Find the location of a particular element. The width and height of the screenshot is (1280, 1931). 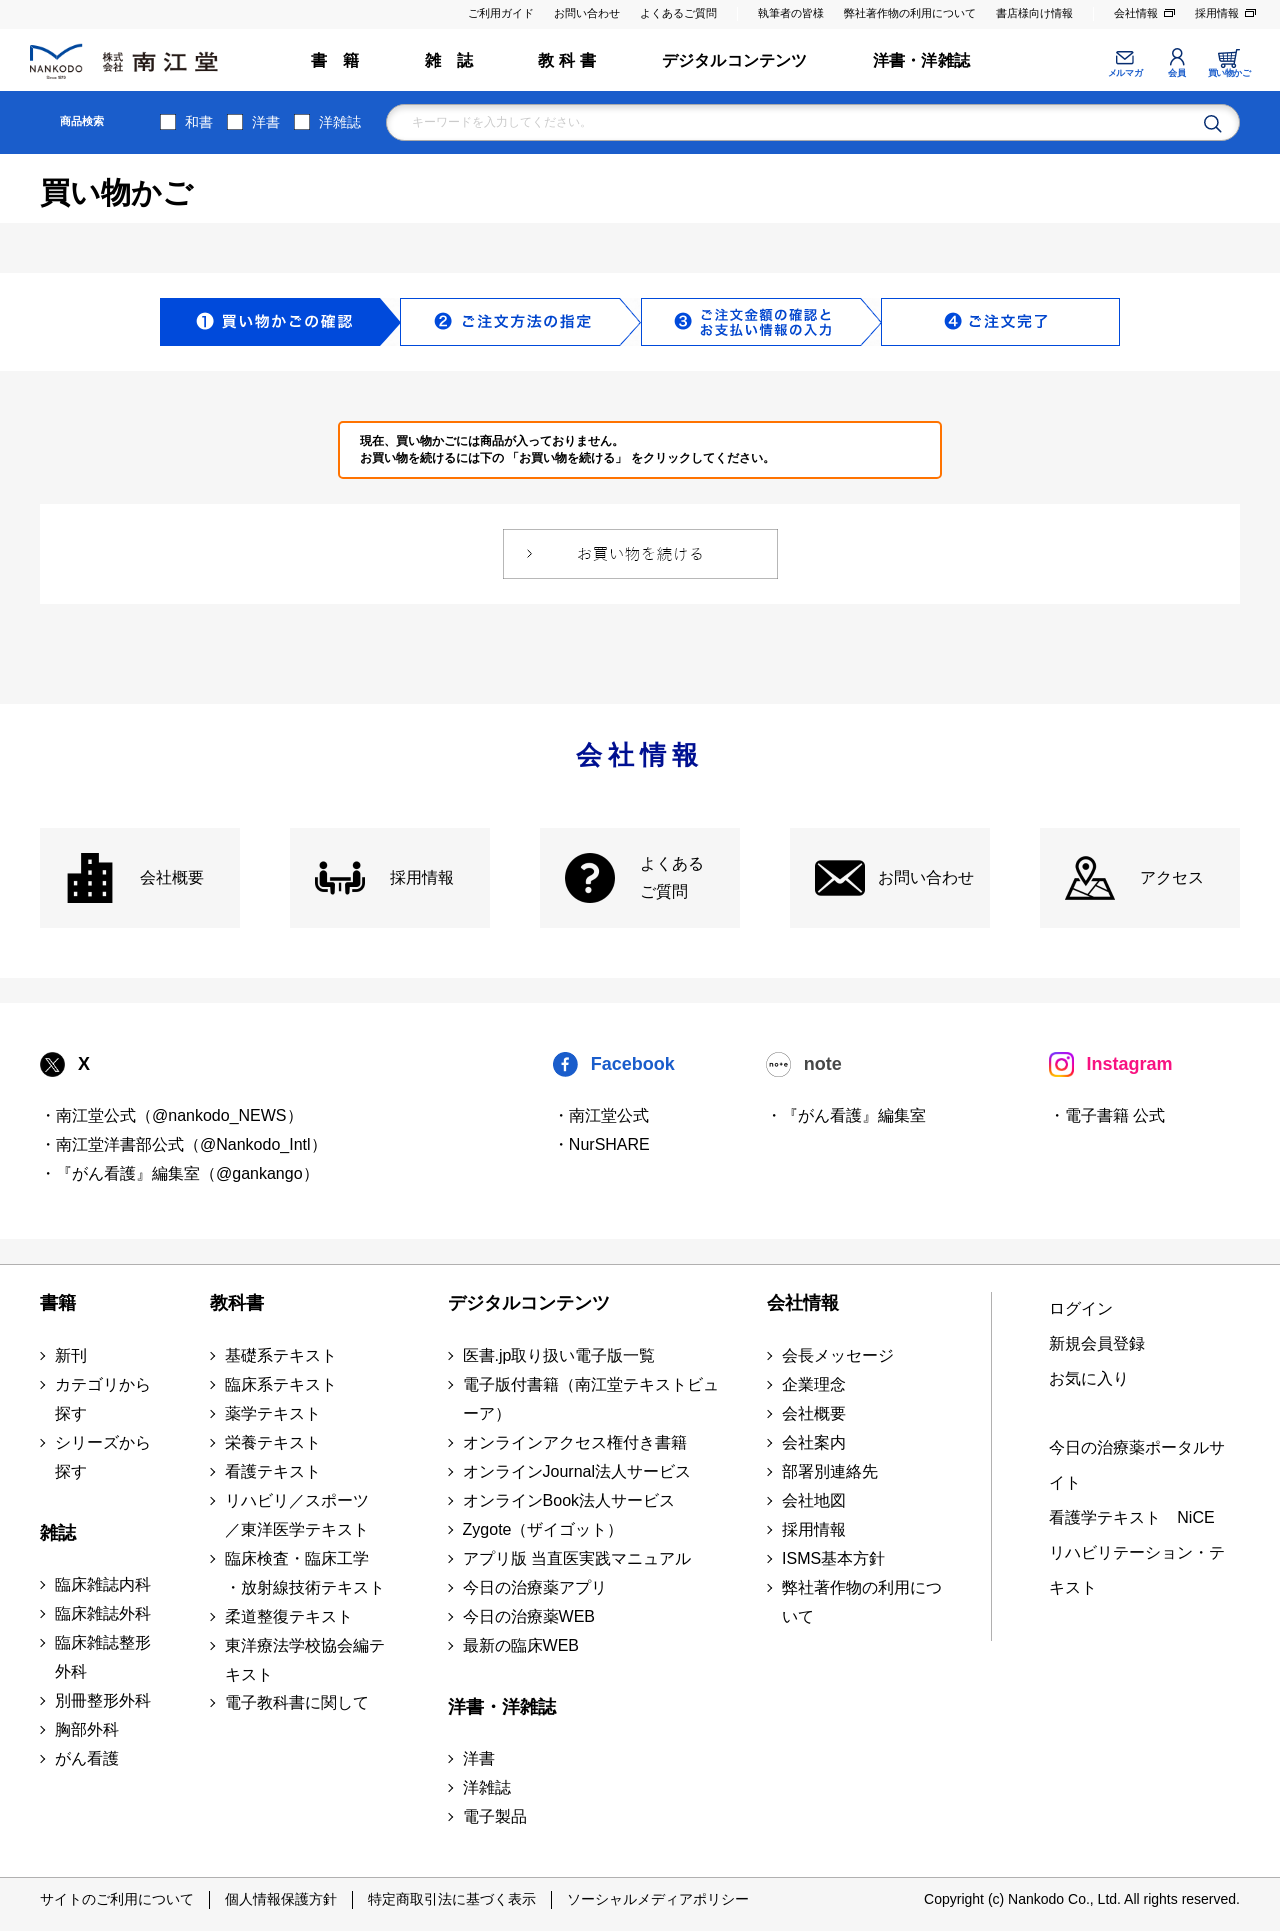

臨床雑誌外科 is located at coordinates (103, 1613).